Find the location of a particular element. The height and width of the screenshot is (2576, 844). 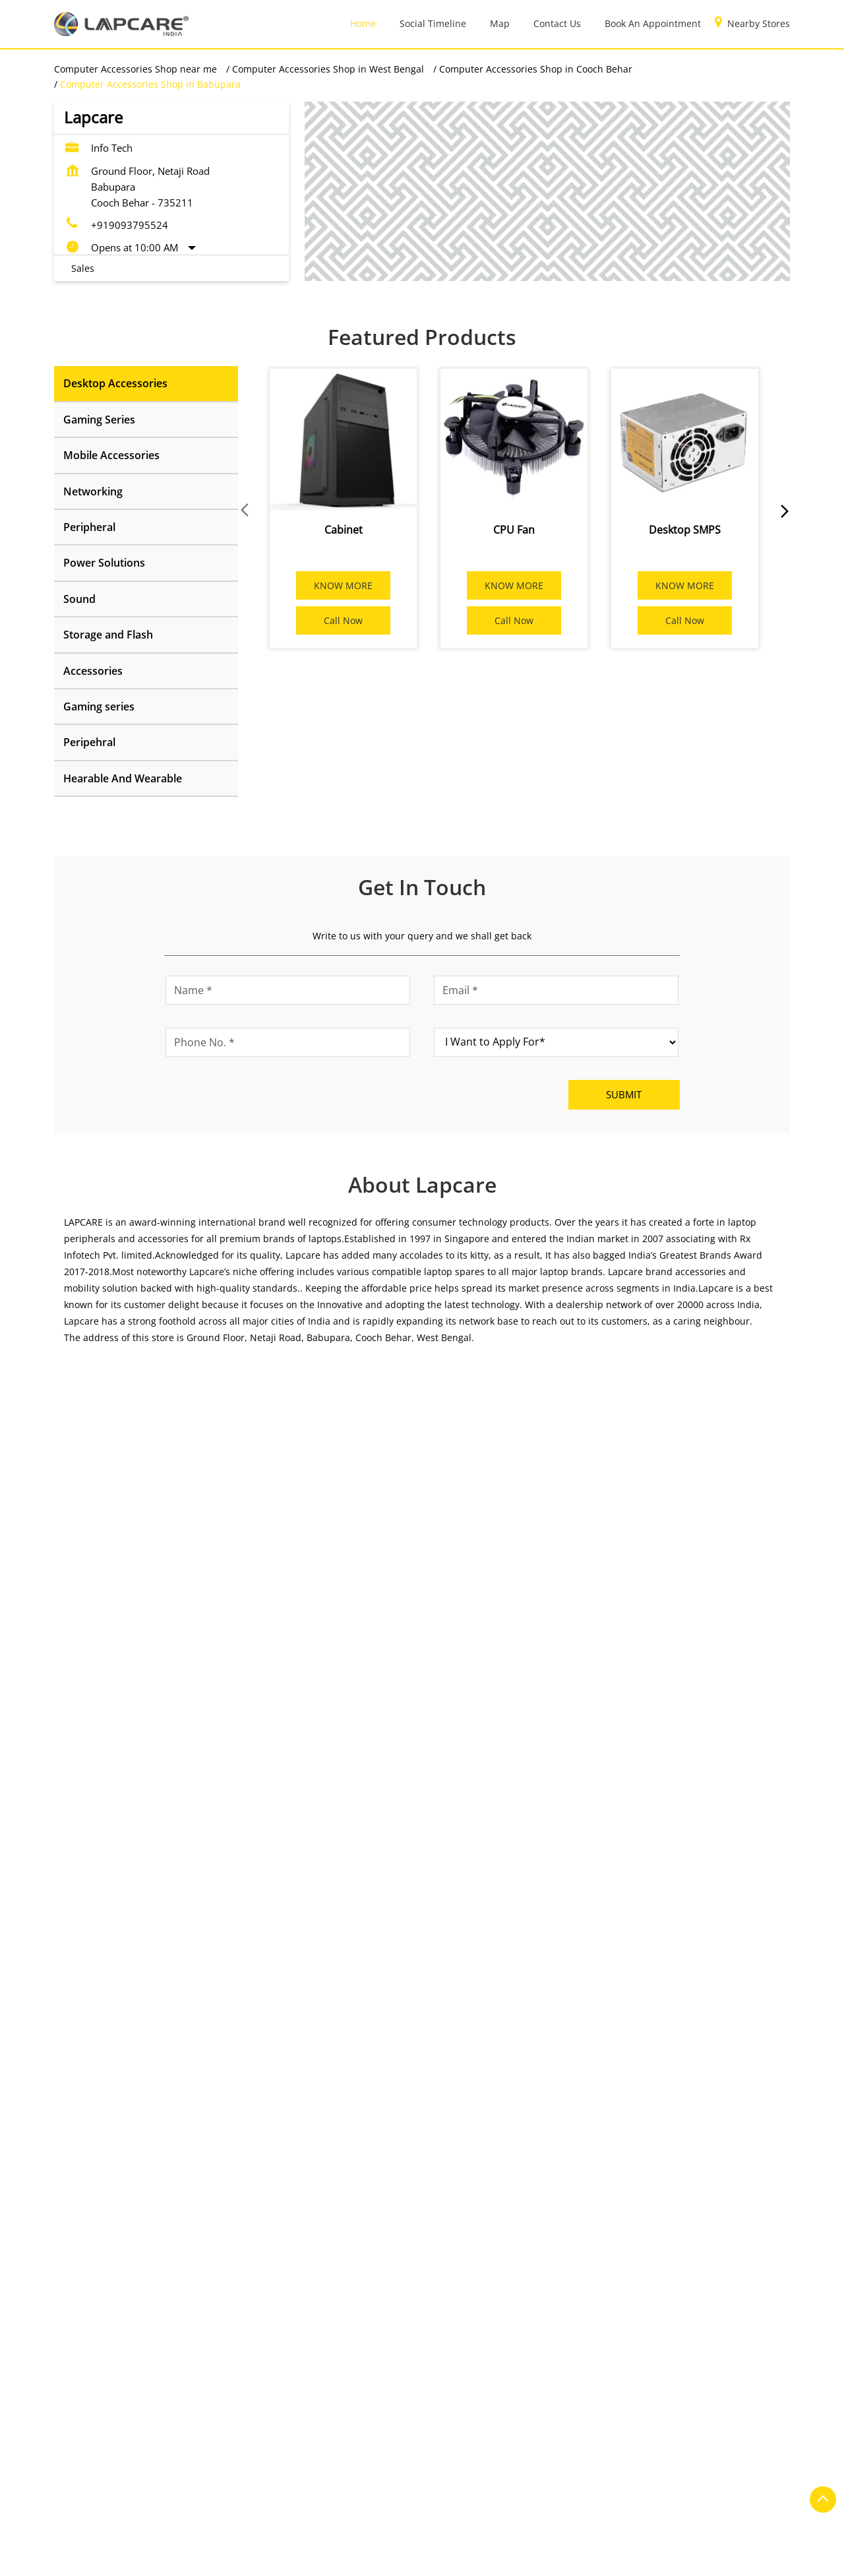

Computer Accessories Shop in Habra is located at coordinates (136, 2519).